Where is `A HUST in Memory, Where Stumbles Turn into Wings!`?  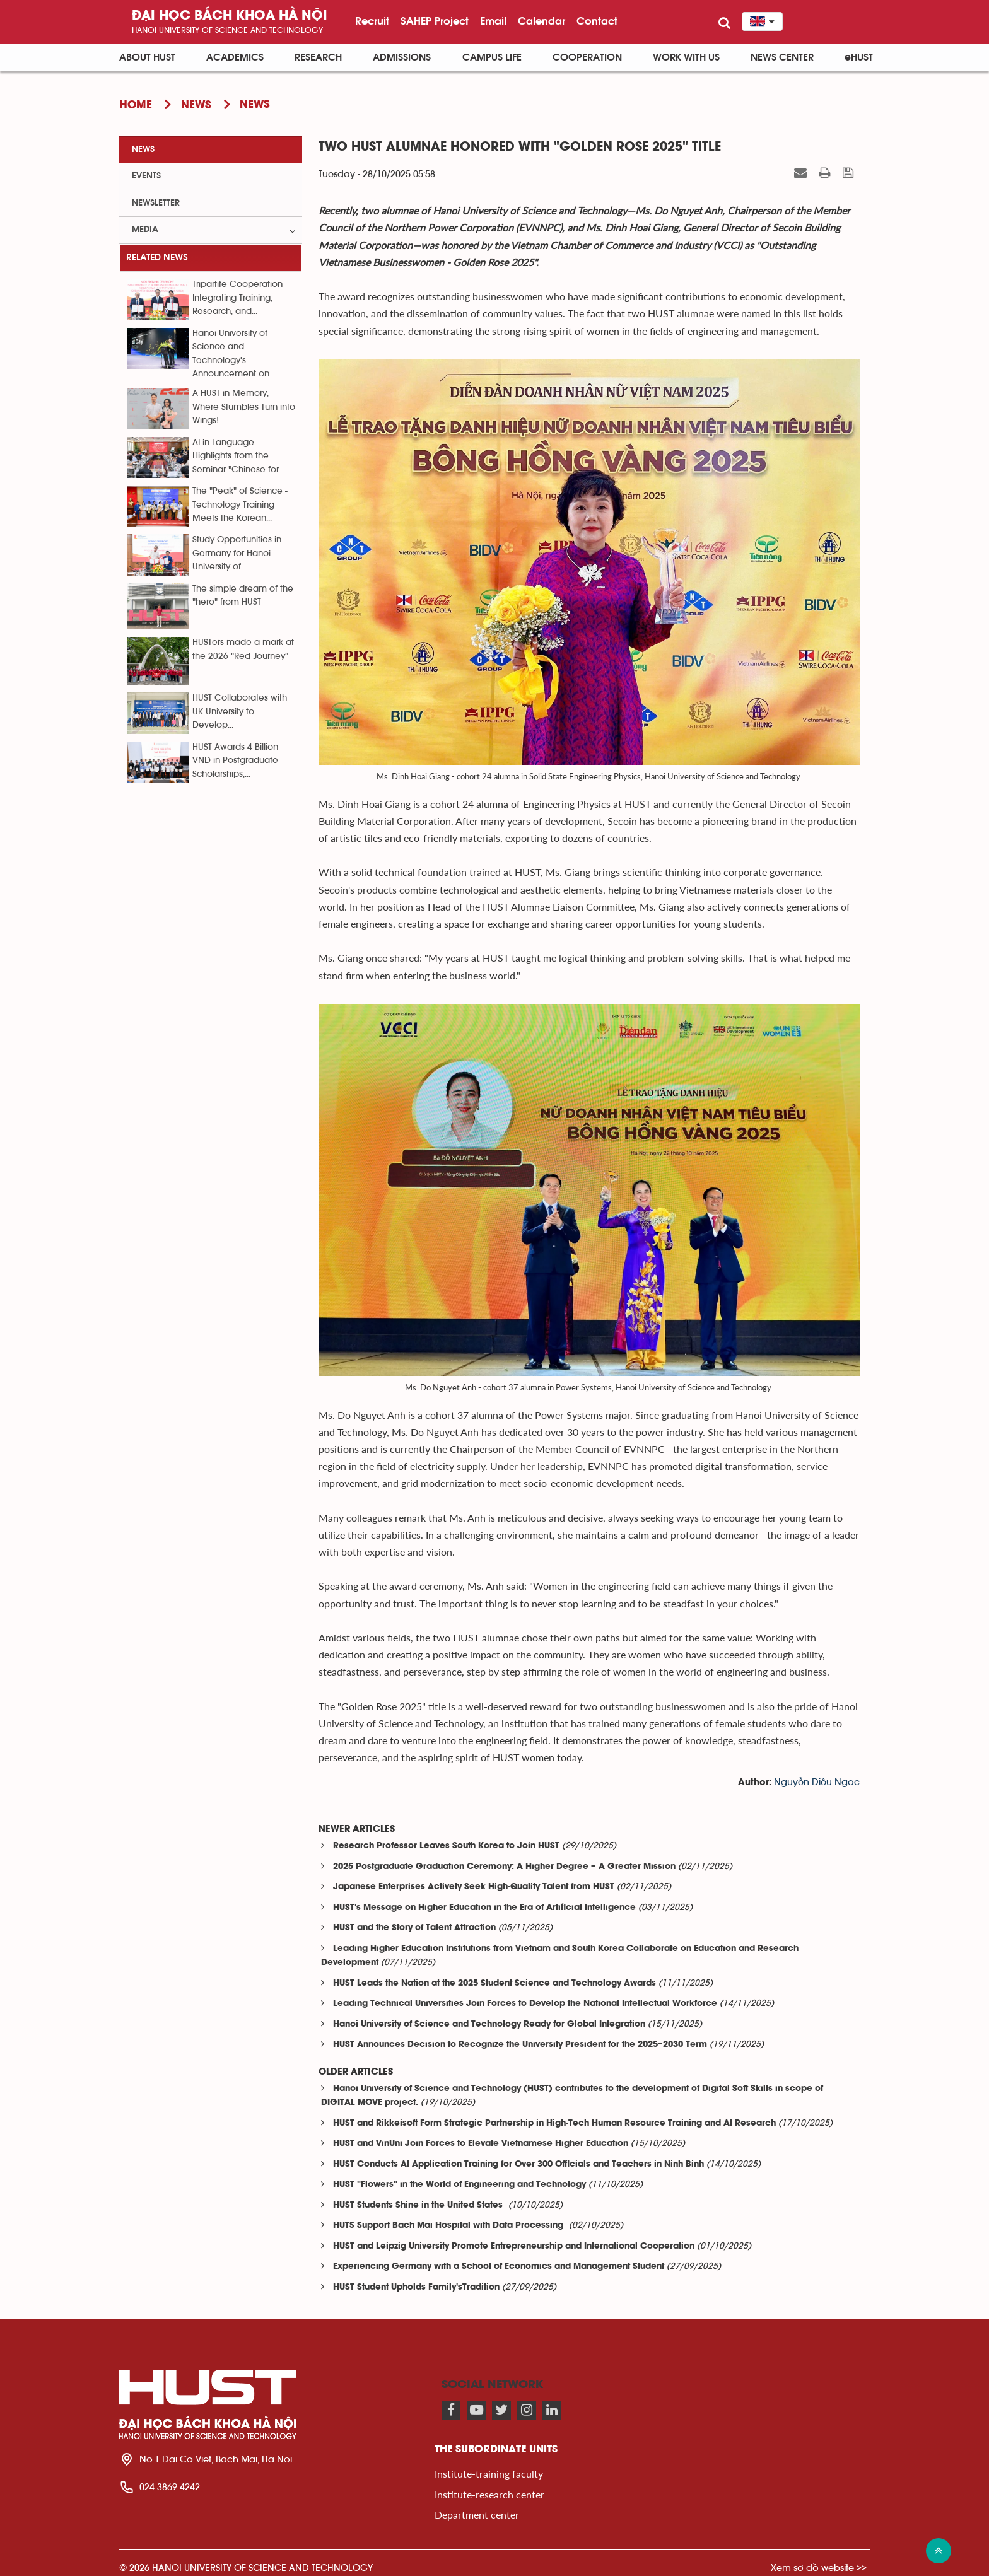 A HUST in Memory, Where Stumbles Turn into Wings! is located at coordinates (243, 407).